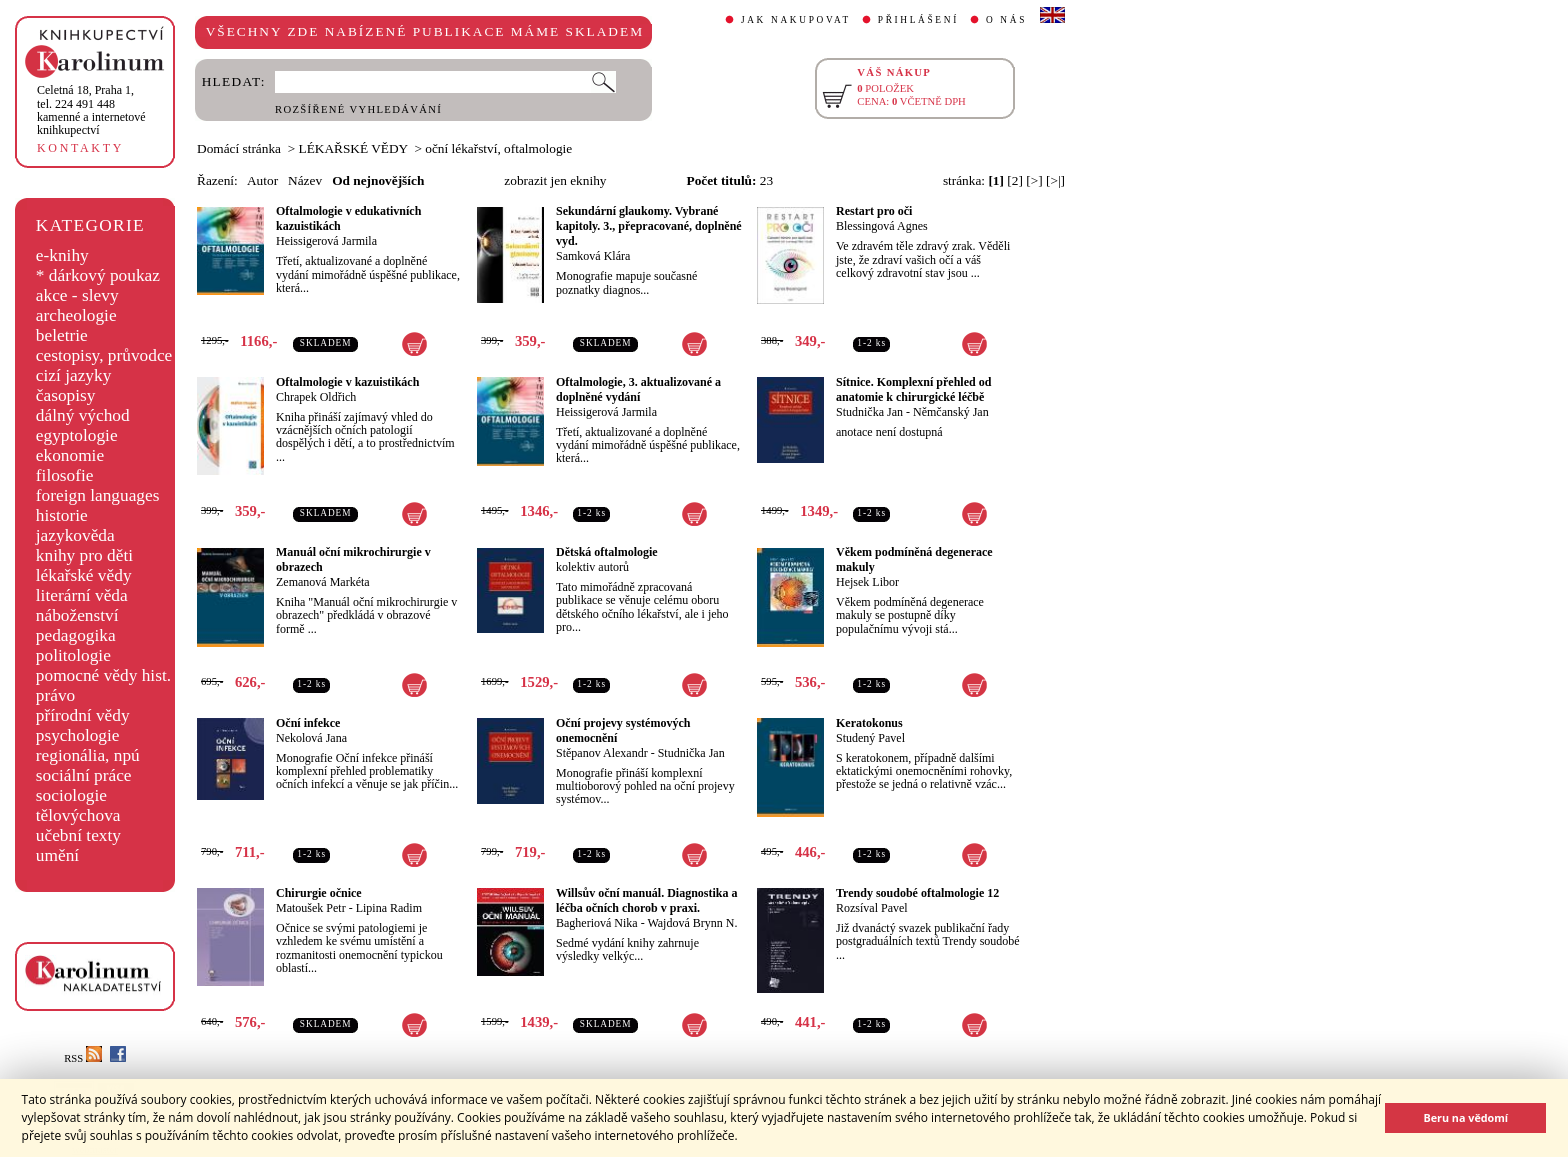 Image resolution: width=1568 pixels, height=1157 pixels. I want to click on Keratokonus, so click(869, 723).